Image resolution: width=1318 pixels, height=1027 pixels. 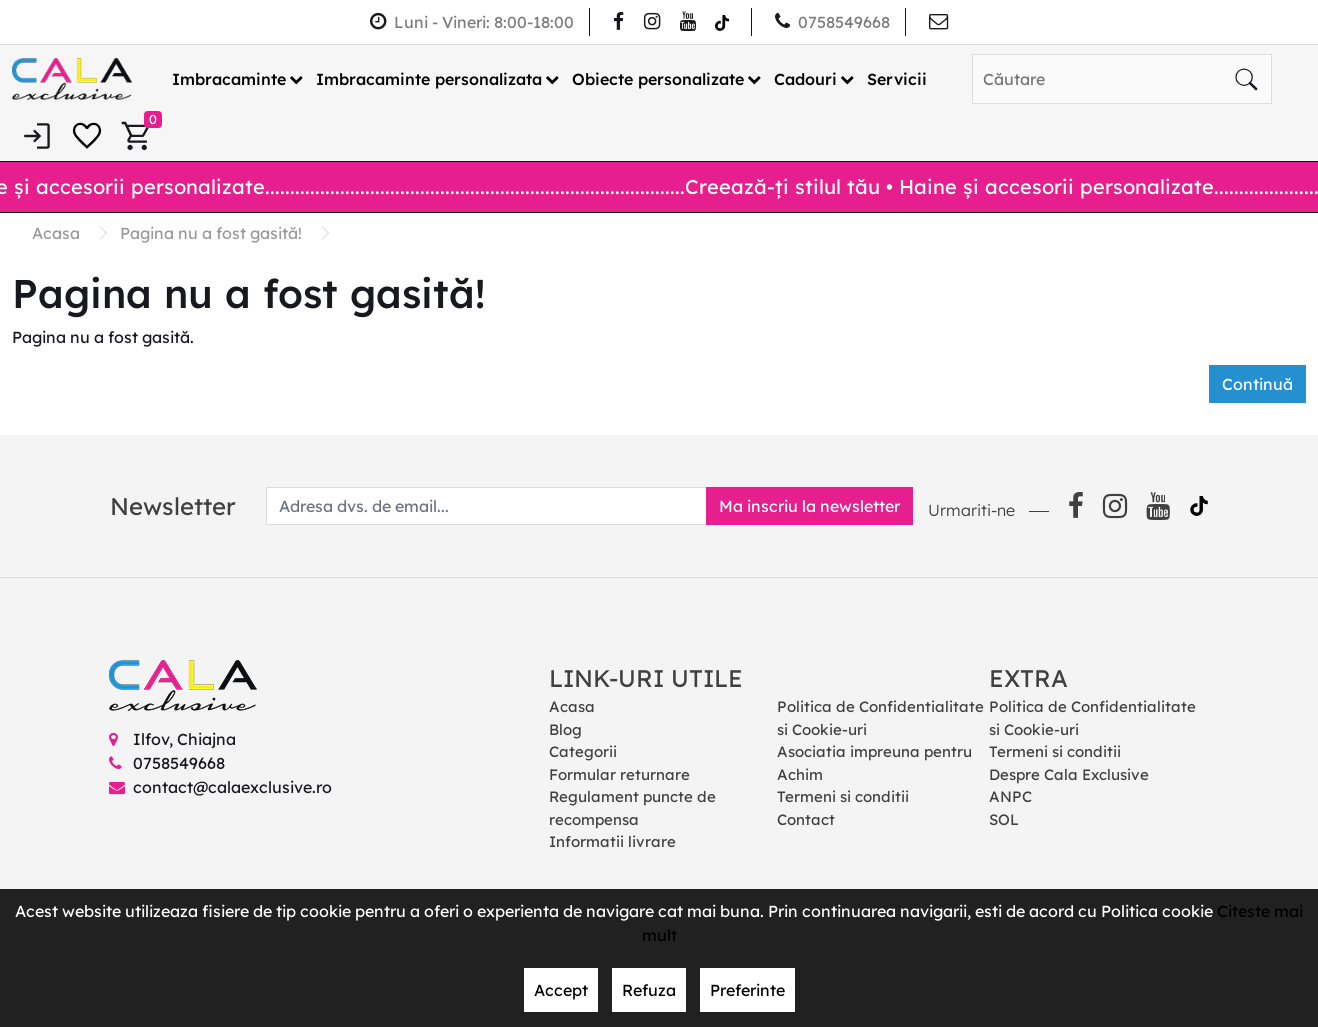 I want to click on Imbracaminte, so click(x=229, y=79).